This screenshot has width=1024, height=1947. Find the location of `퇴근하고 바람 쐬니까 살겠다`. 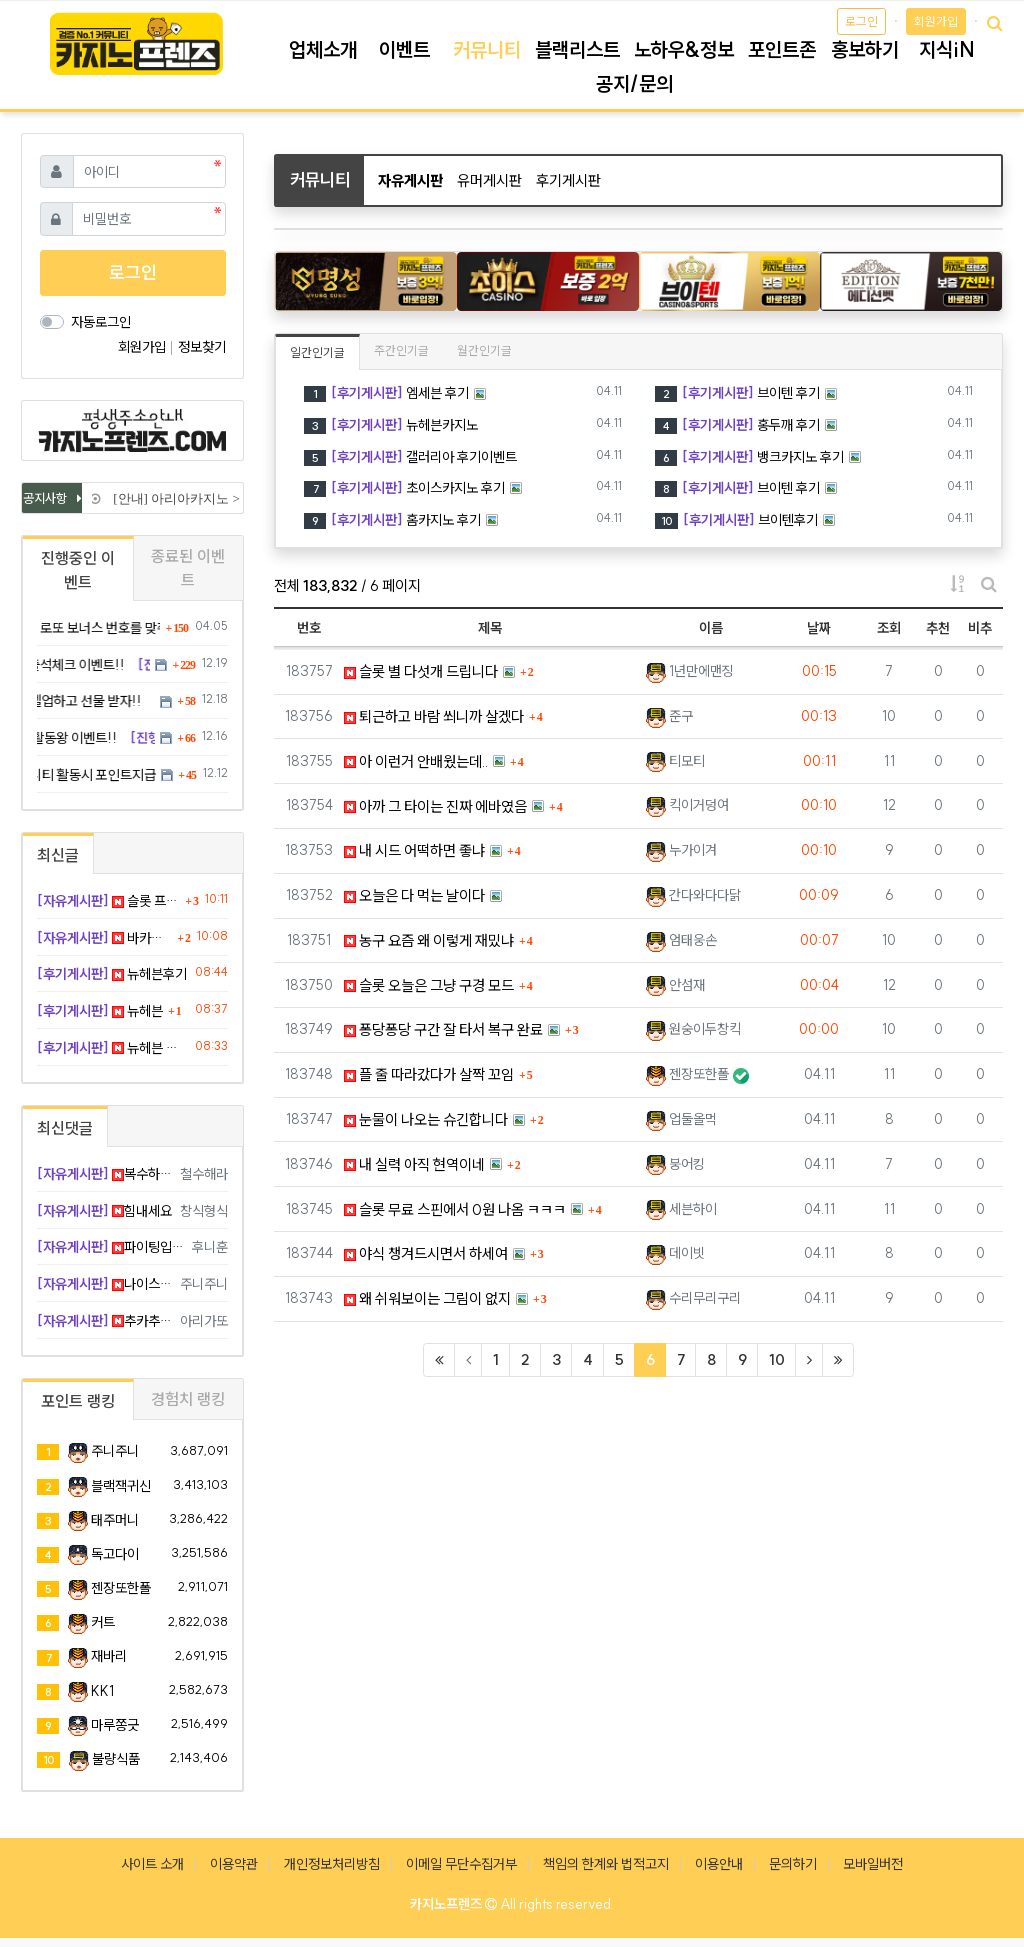

퇴근하고 바람 쐬니까 살겠다 is located at coordinates (434, 716).